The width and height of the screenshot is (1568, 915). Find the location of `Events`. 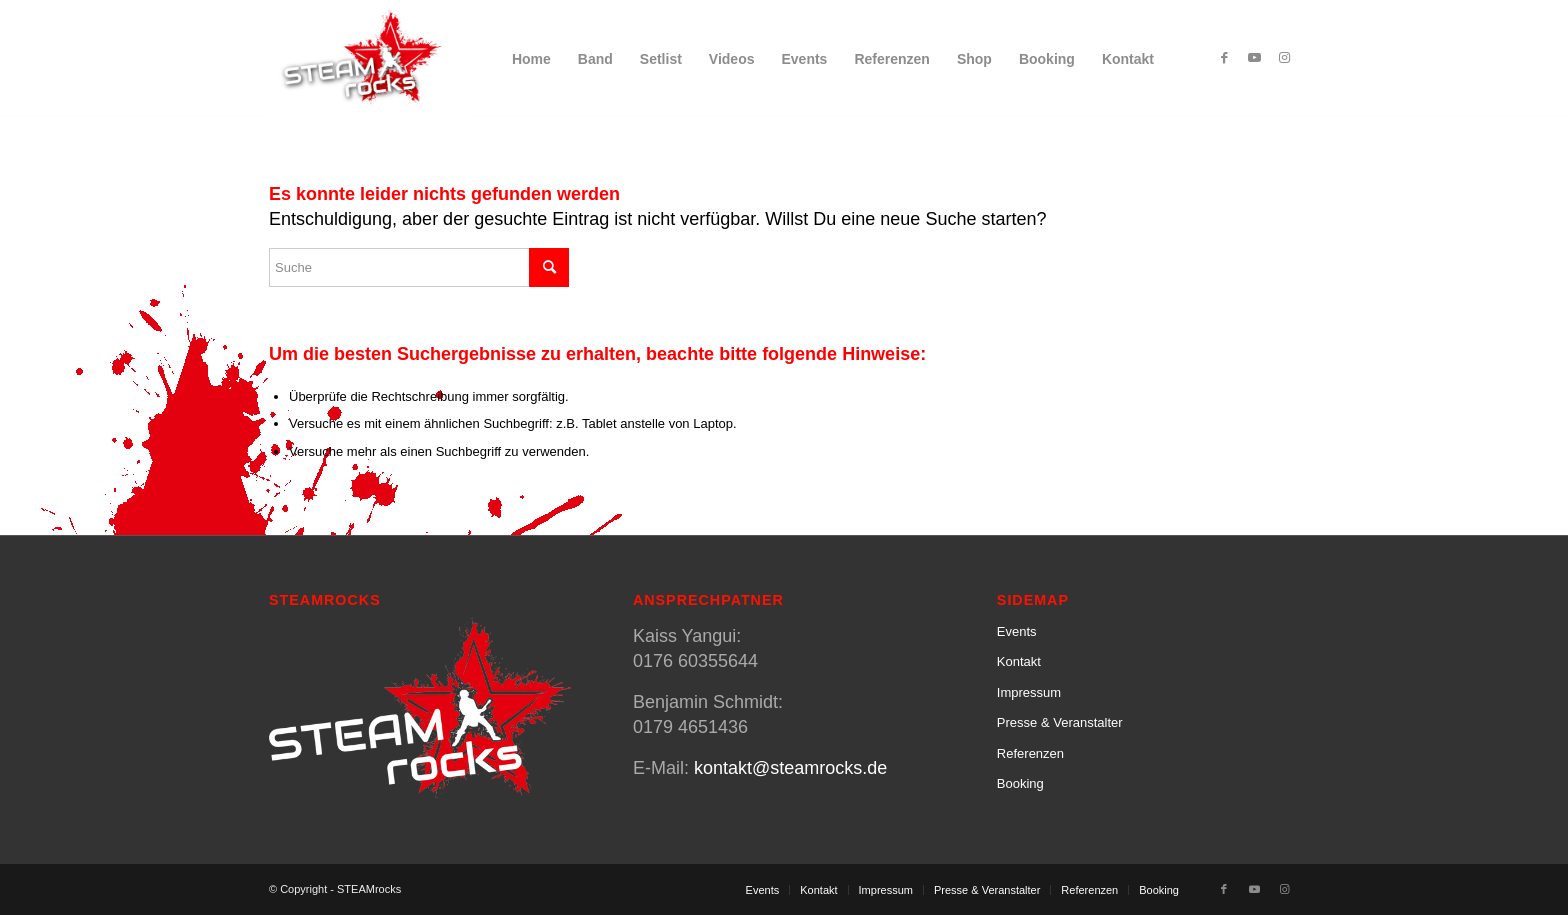

Events is located at coordinates (1017, 631).